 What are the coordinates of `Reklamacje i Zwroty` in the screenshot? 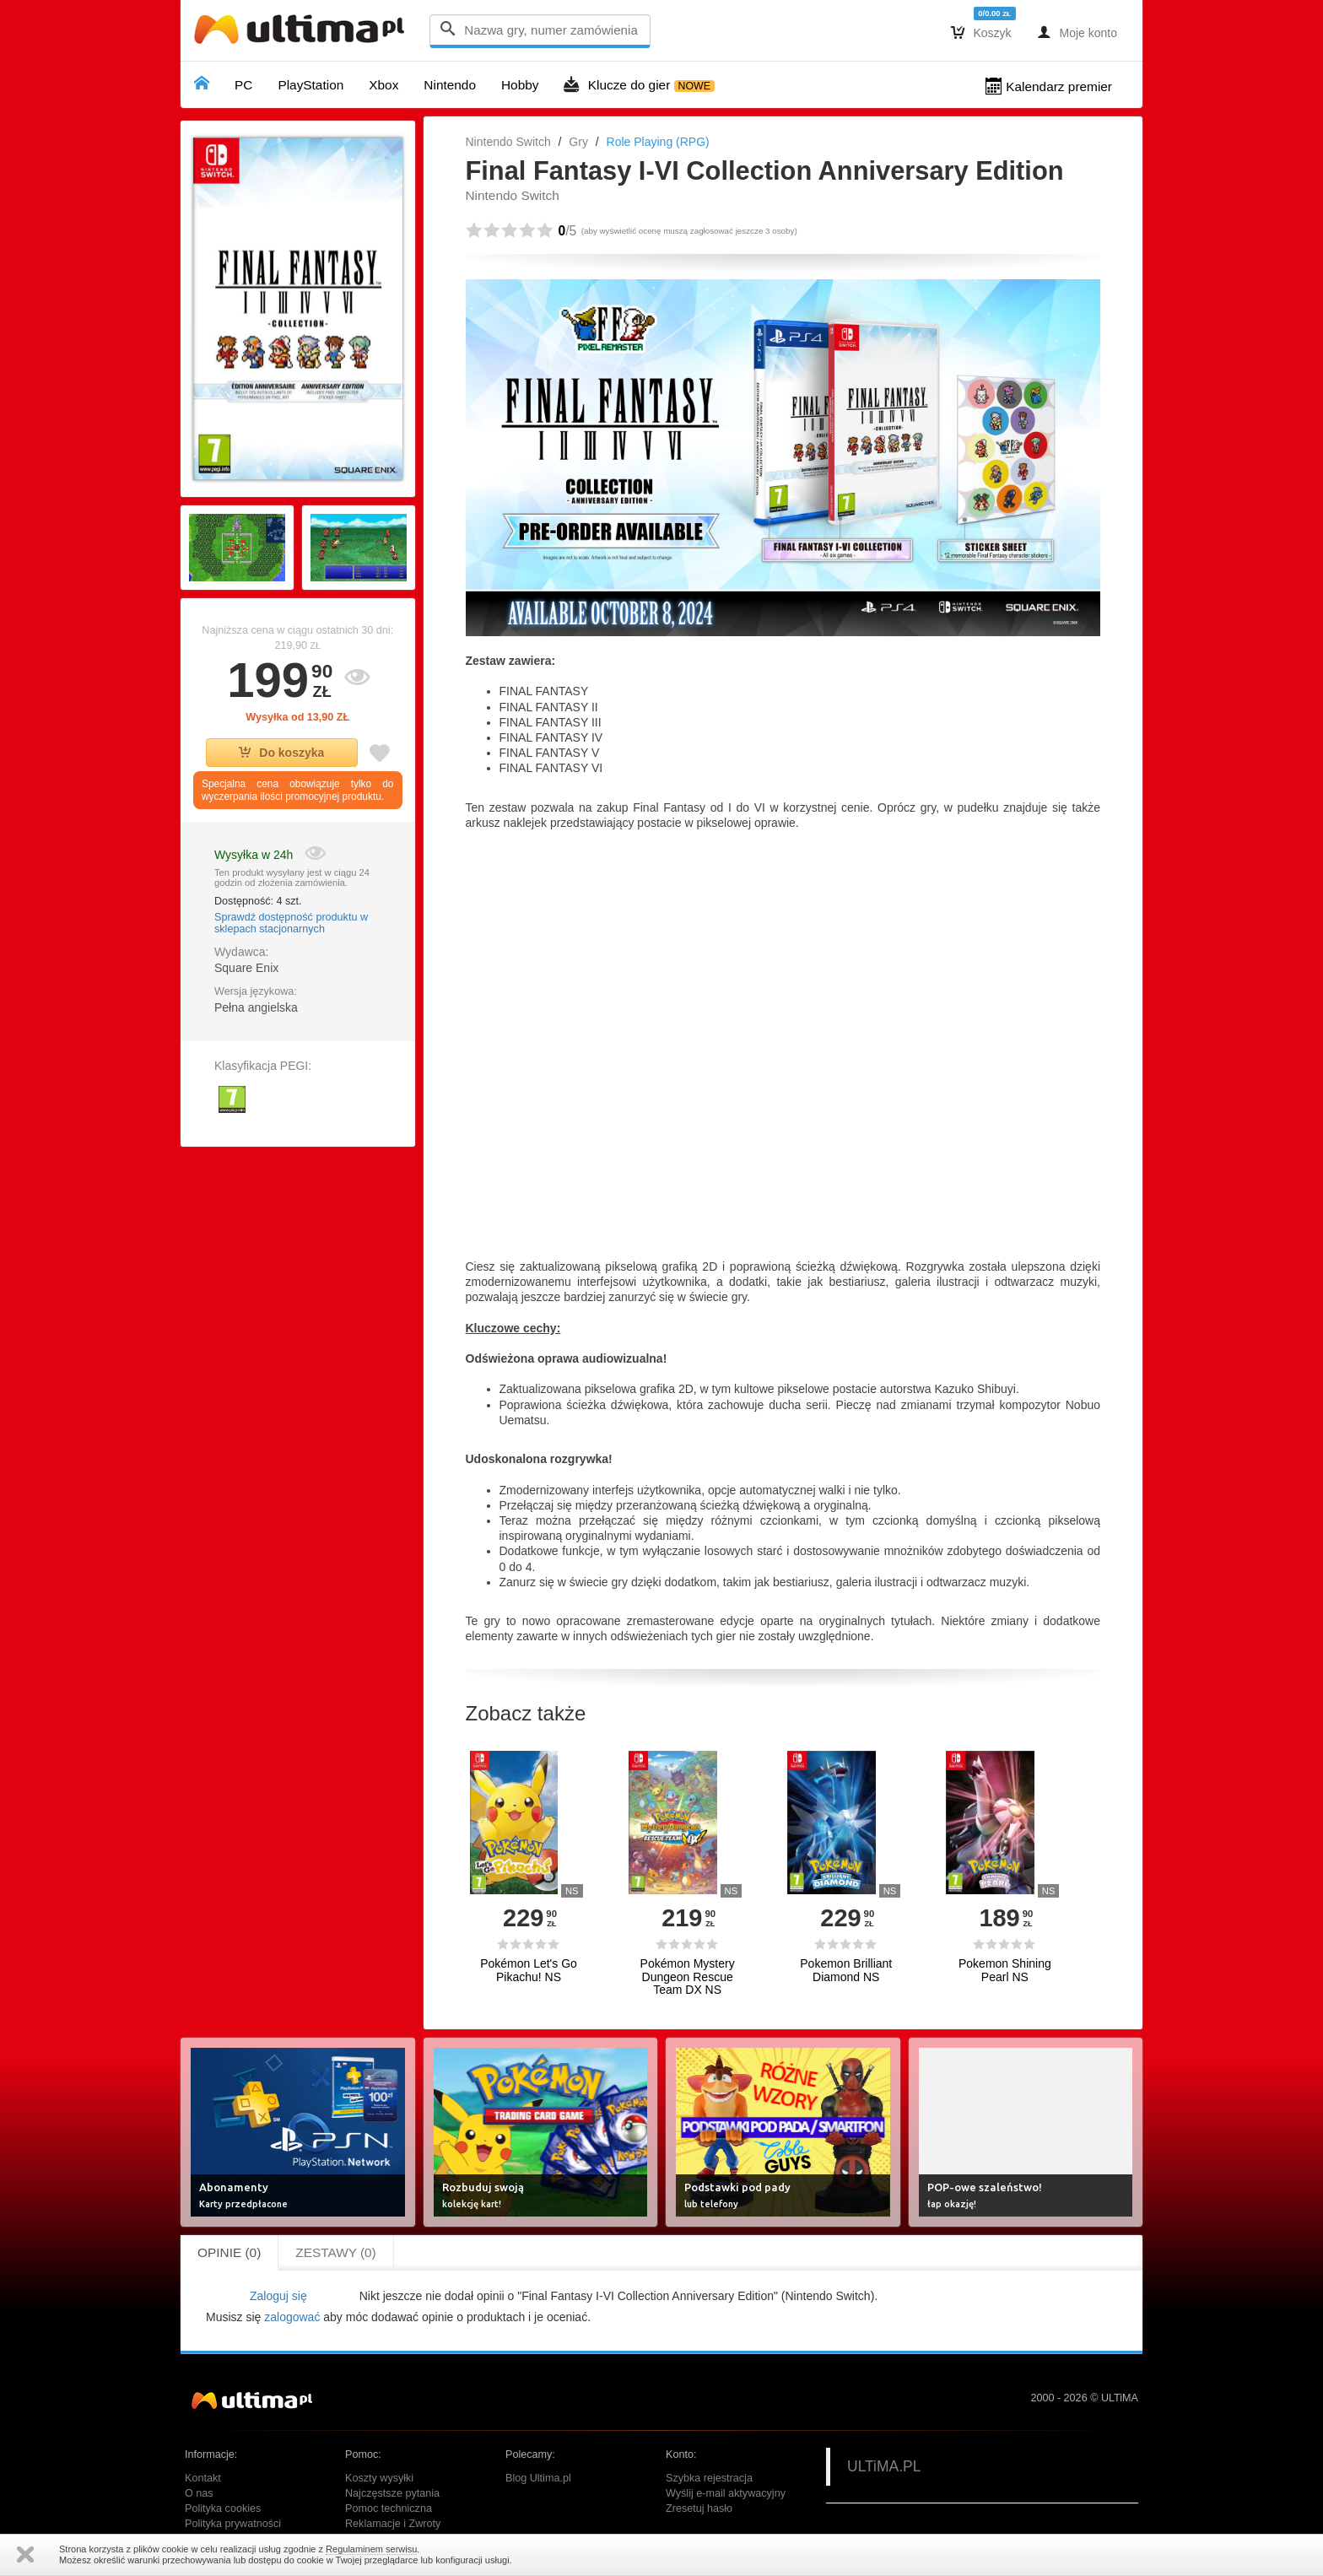 It's located at (392, 2524).